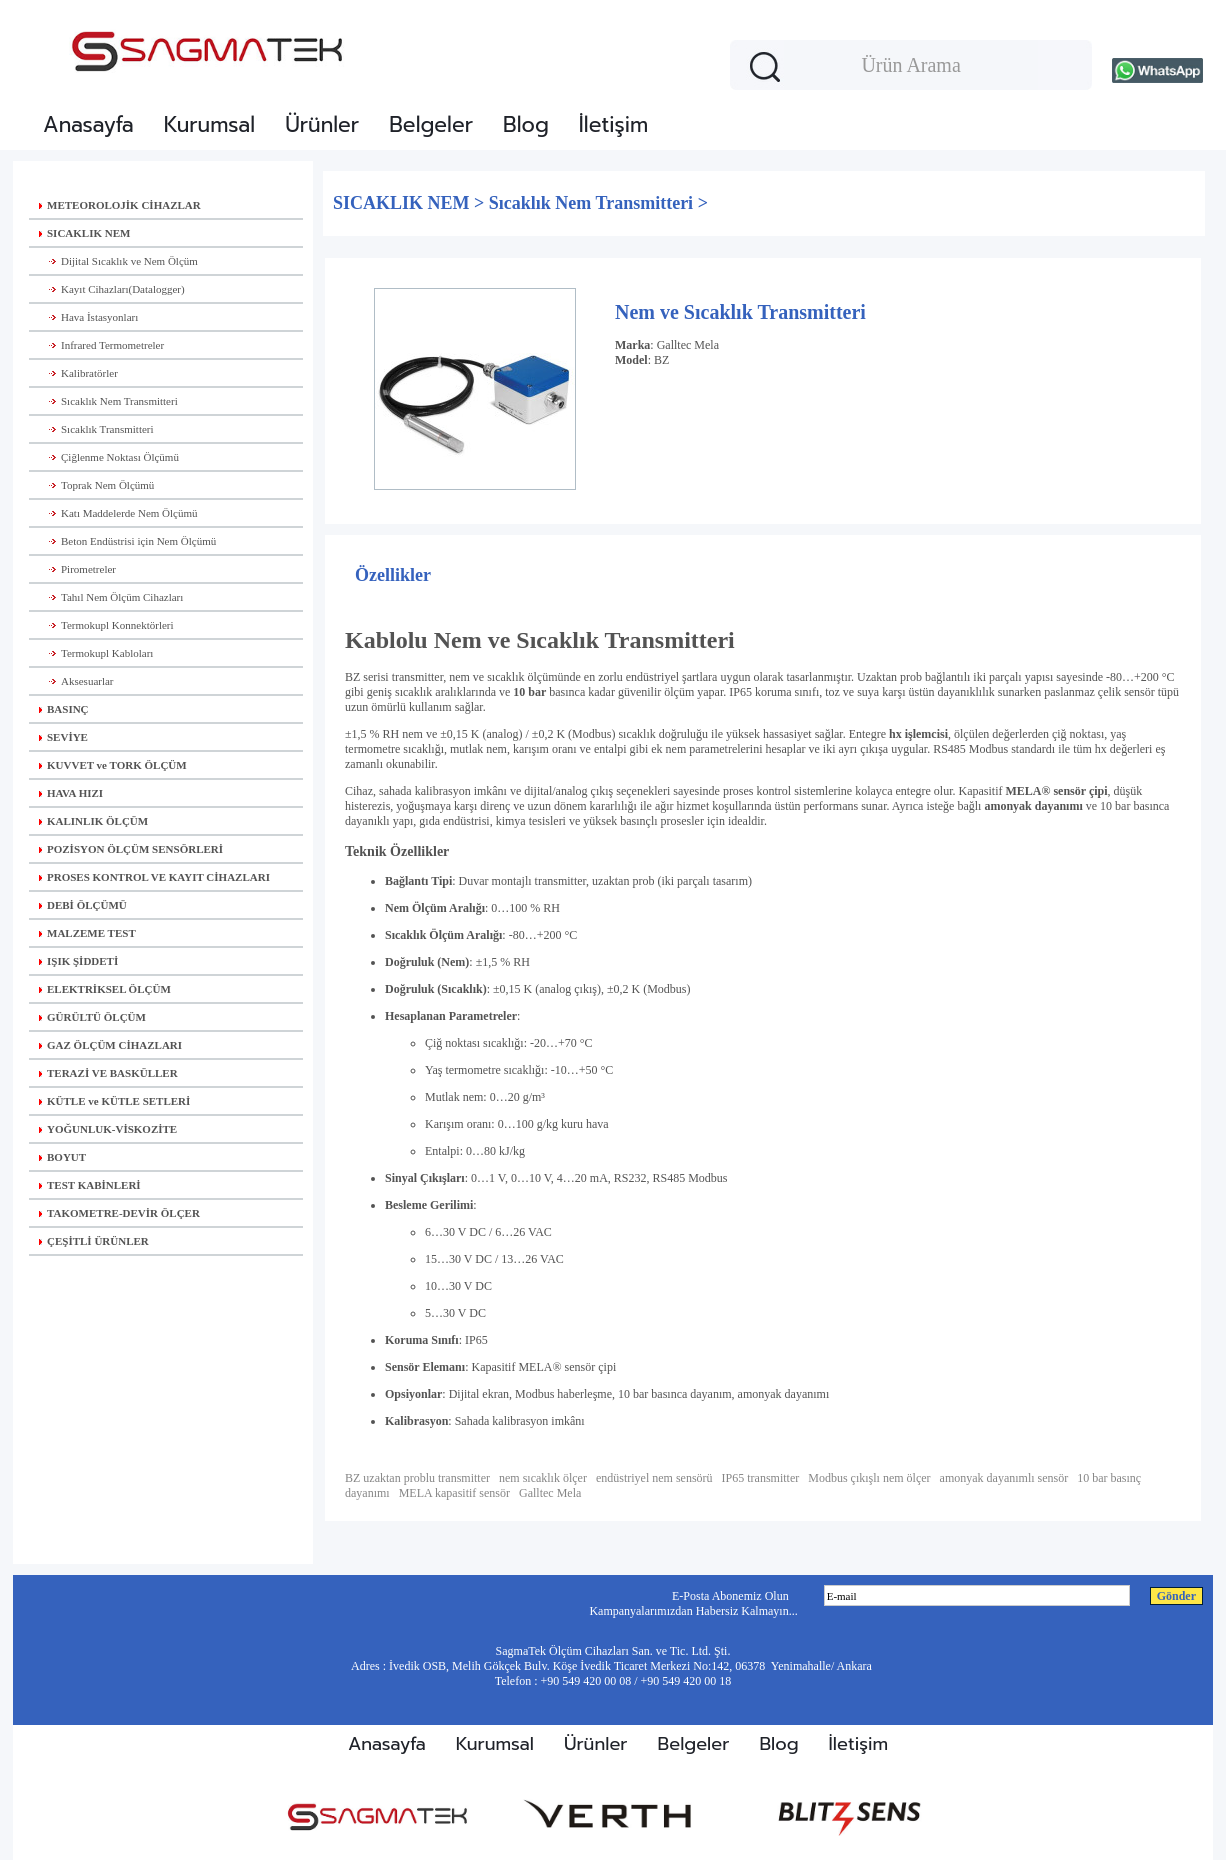 Image resolution: width=1226 pixels, height=1860 pixels. Describe the element at coordinates (127, 541) in the screenshot. I see `Beton Endüstrisi için Nem Ölçümü` at that location.